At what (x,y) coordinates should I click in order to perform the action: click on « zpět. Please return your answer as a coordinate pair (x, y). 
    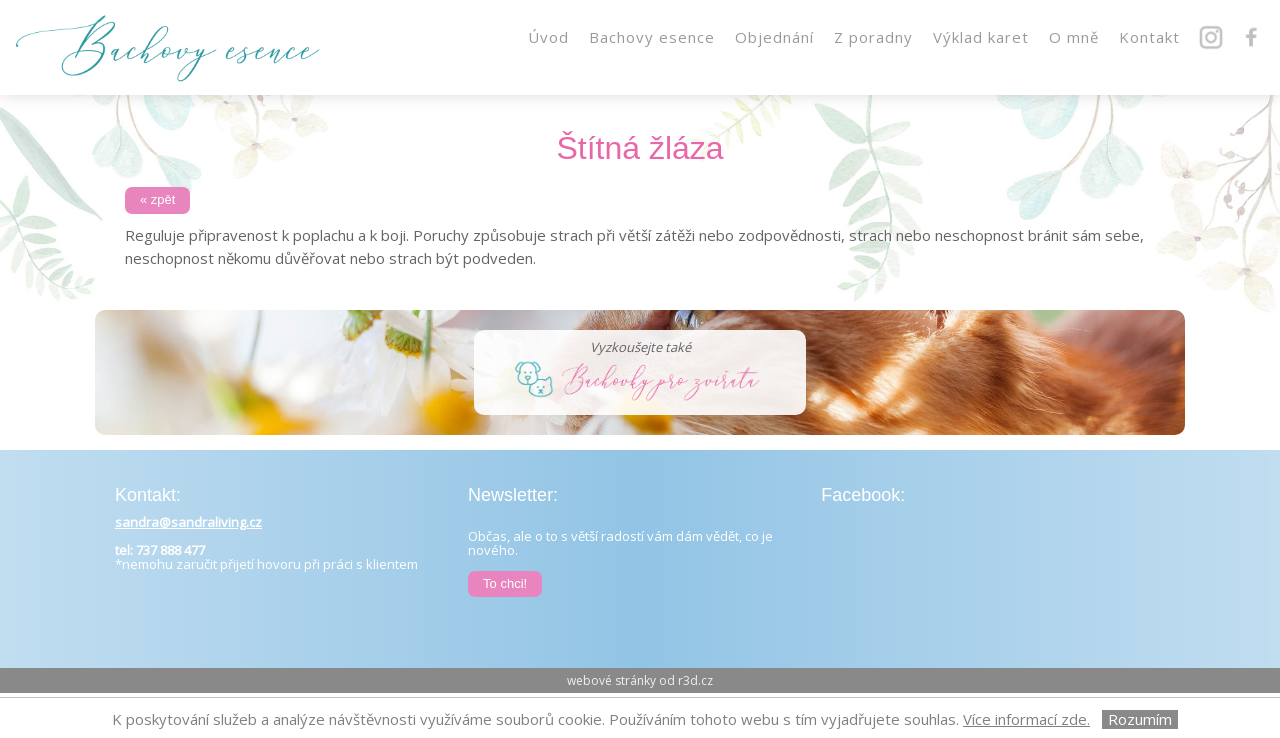
    Looking at the image, I should click on (157, 199).